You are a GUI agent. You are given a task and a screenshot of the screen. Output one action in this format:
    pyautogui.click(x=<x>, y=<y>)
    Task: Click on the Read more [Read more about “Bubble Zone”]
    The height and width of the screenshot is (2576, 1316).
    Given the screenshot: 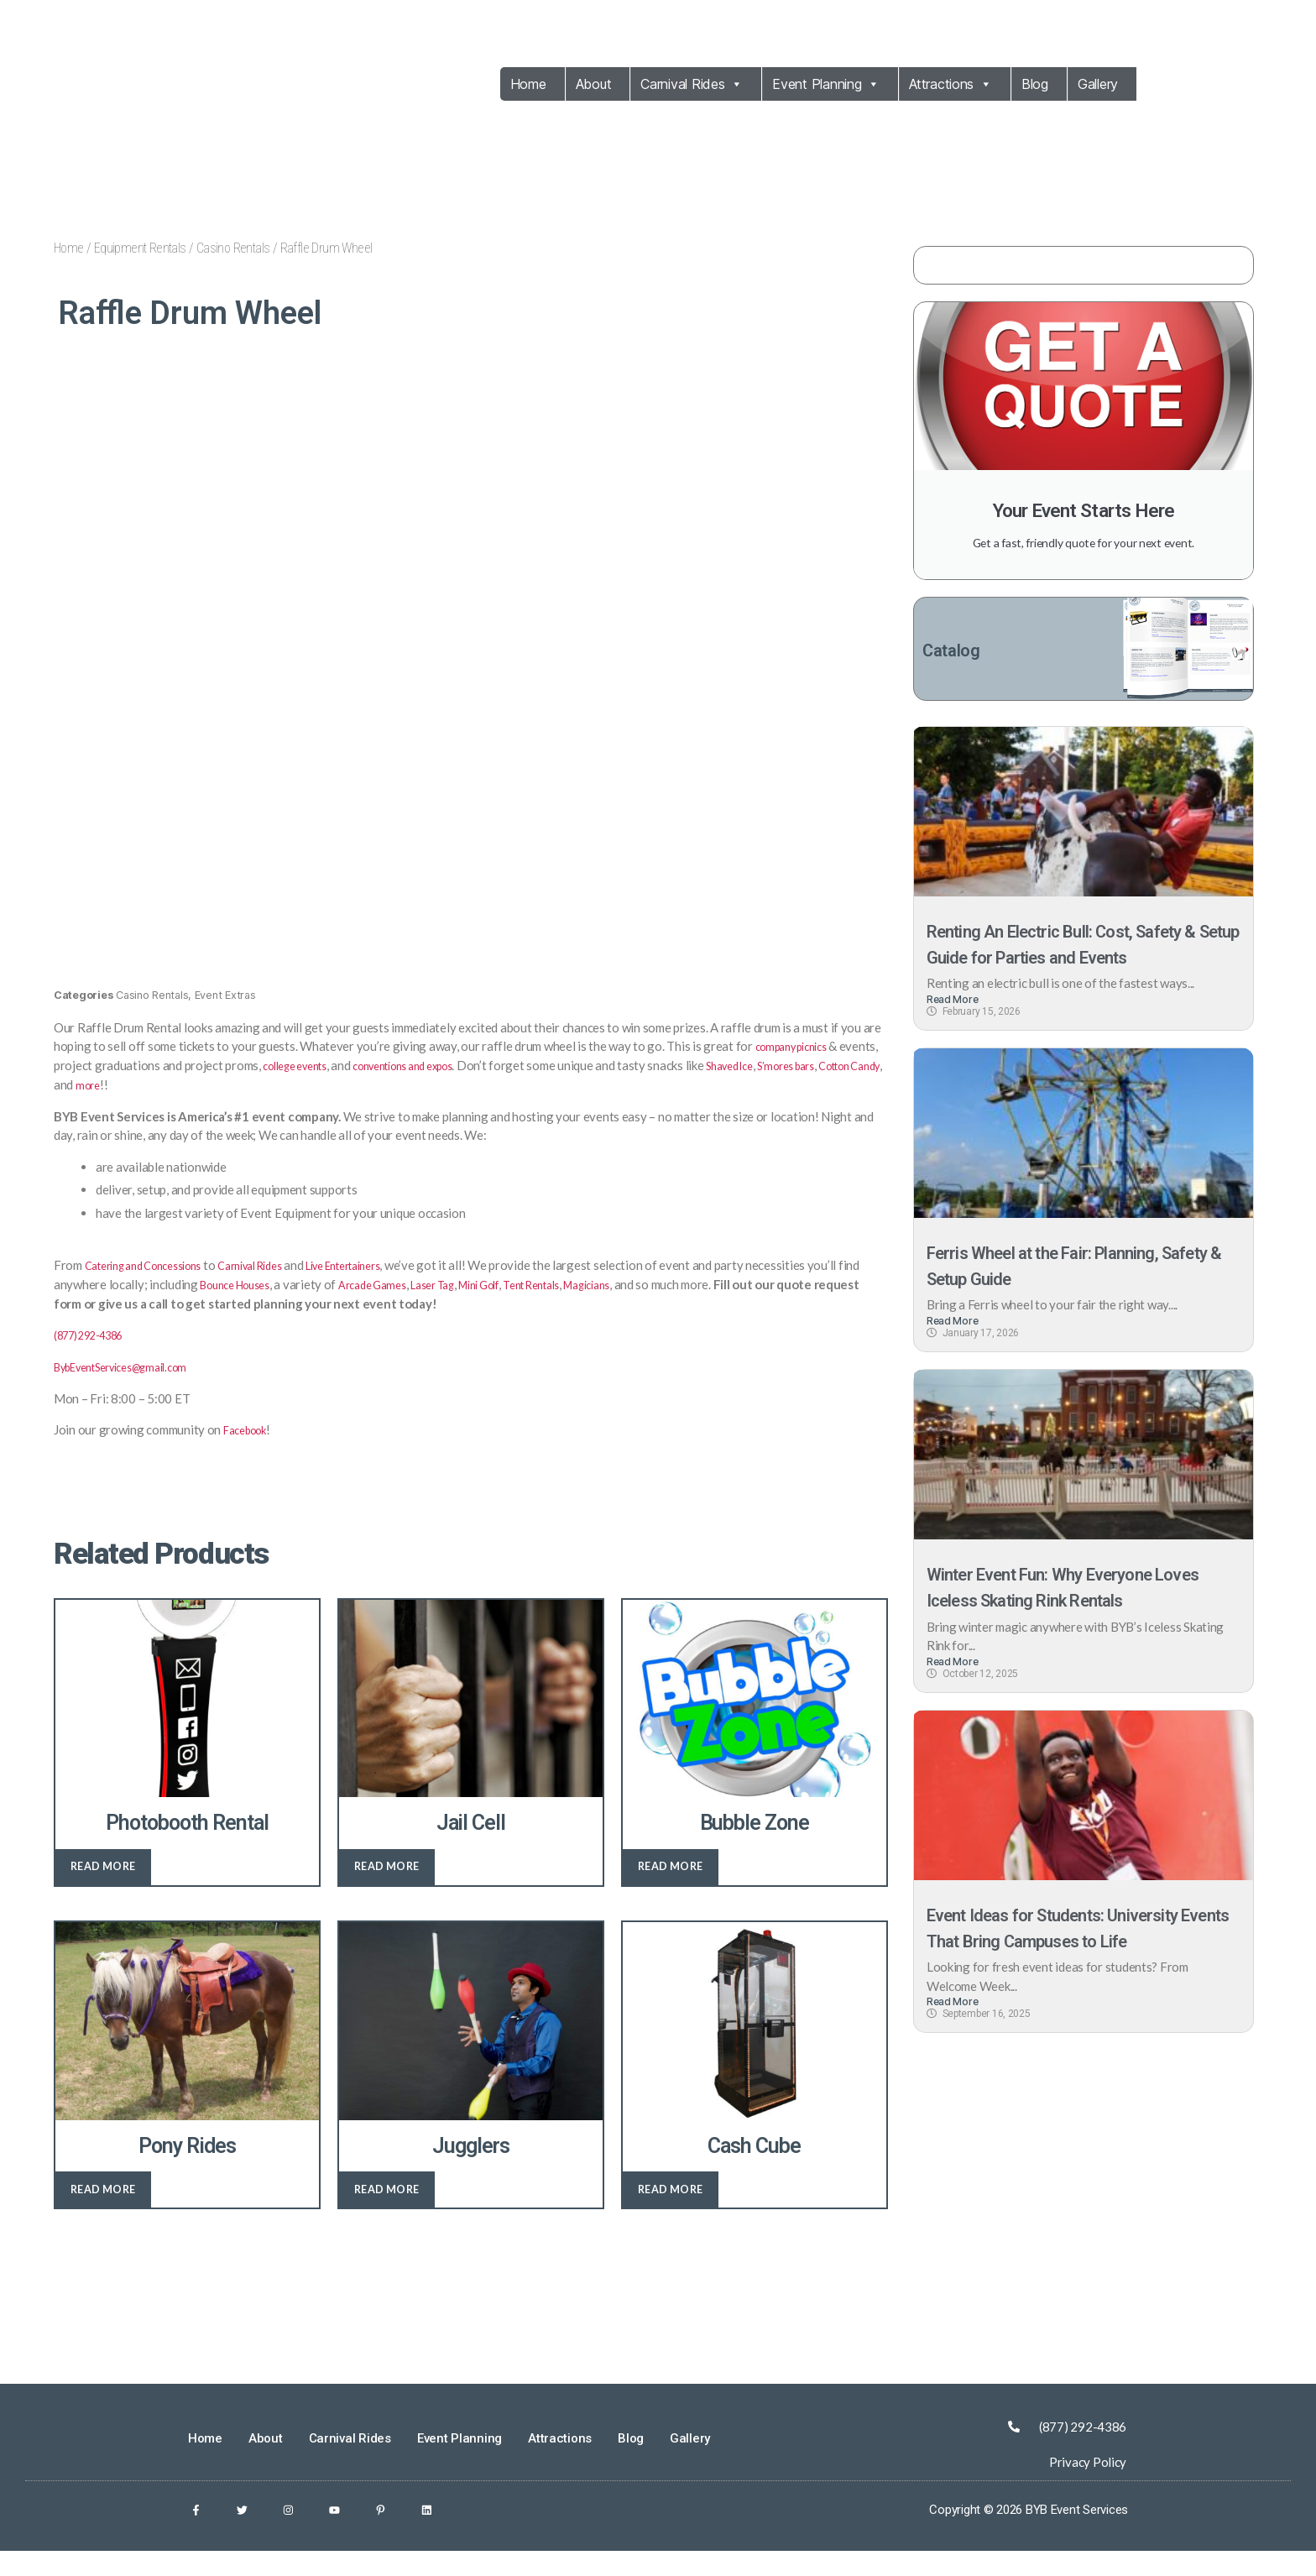 What is the action you would take?
    pyautogui.click(x=670, y=1885)
    